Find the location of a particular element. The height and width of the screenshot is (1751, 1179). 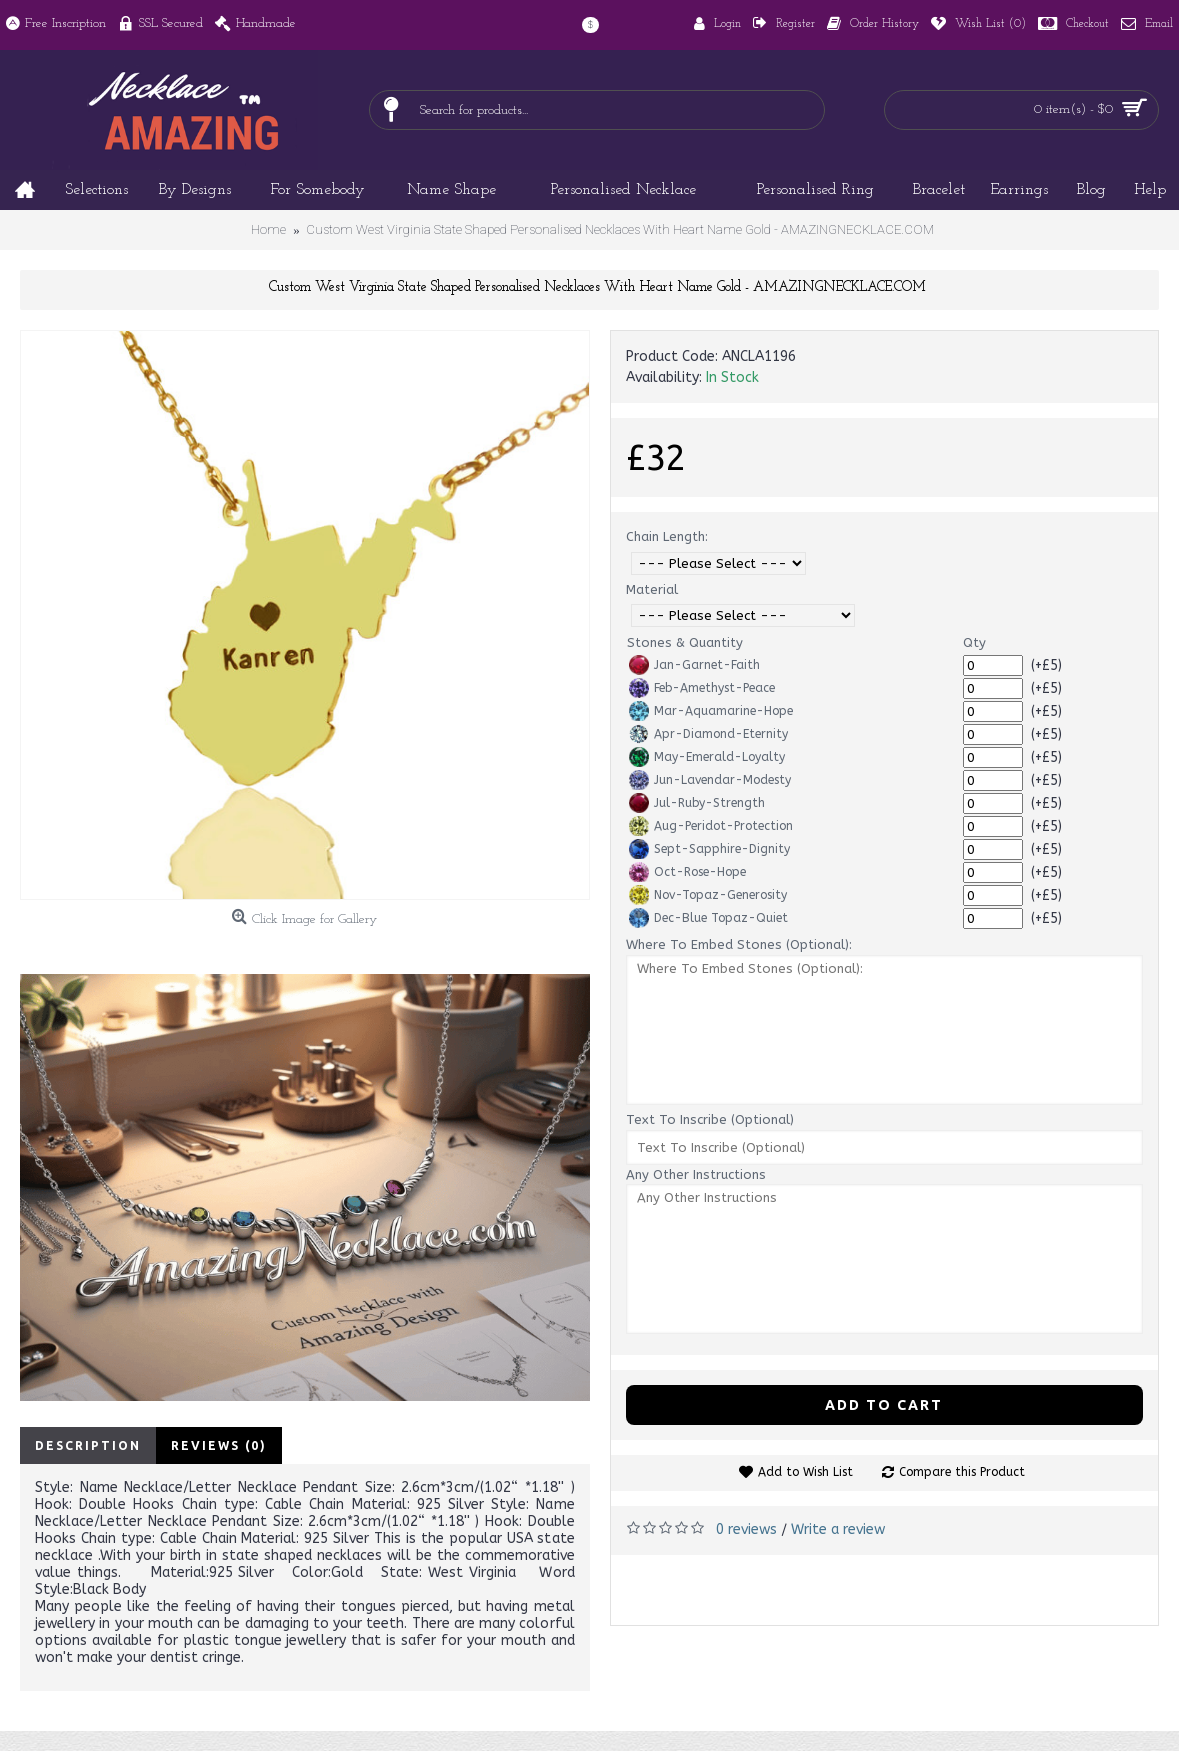

Jan-Garnet-Faith is located at coordinates (694, 665).